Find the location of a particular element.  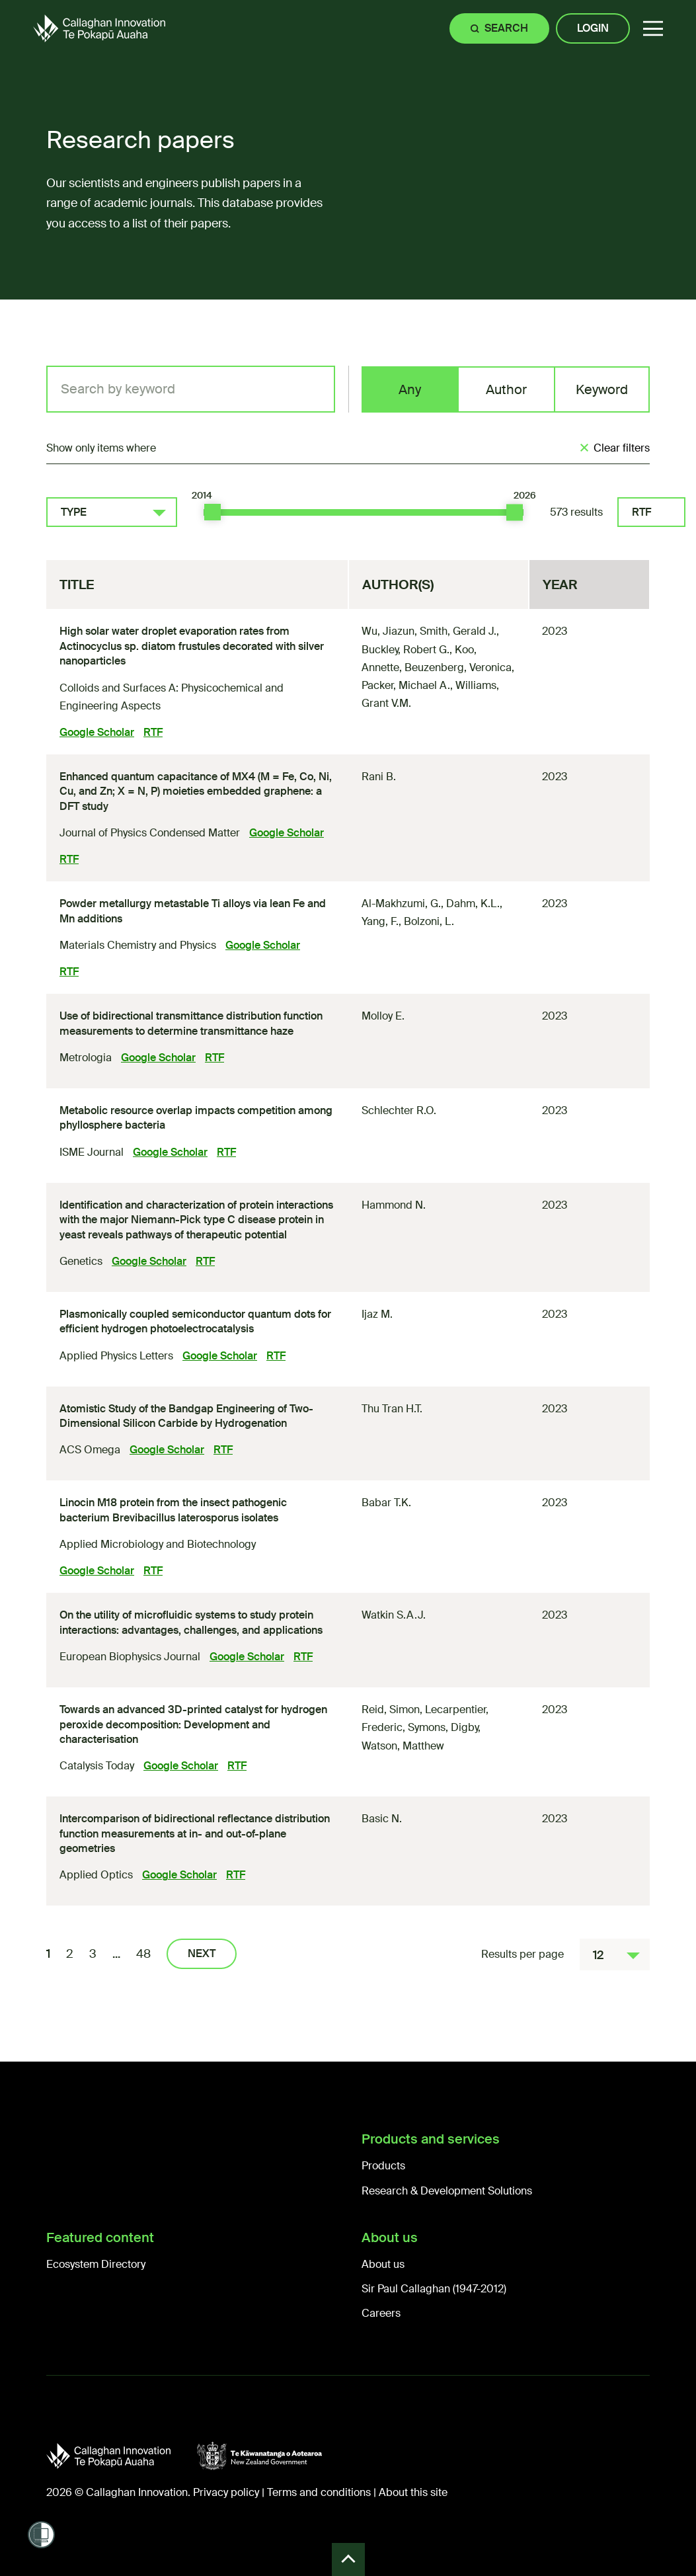

Any is located at coordinates (410, 389).